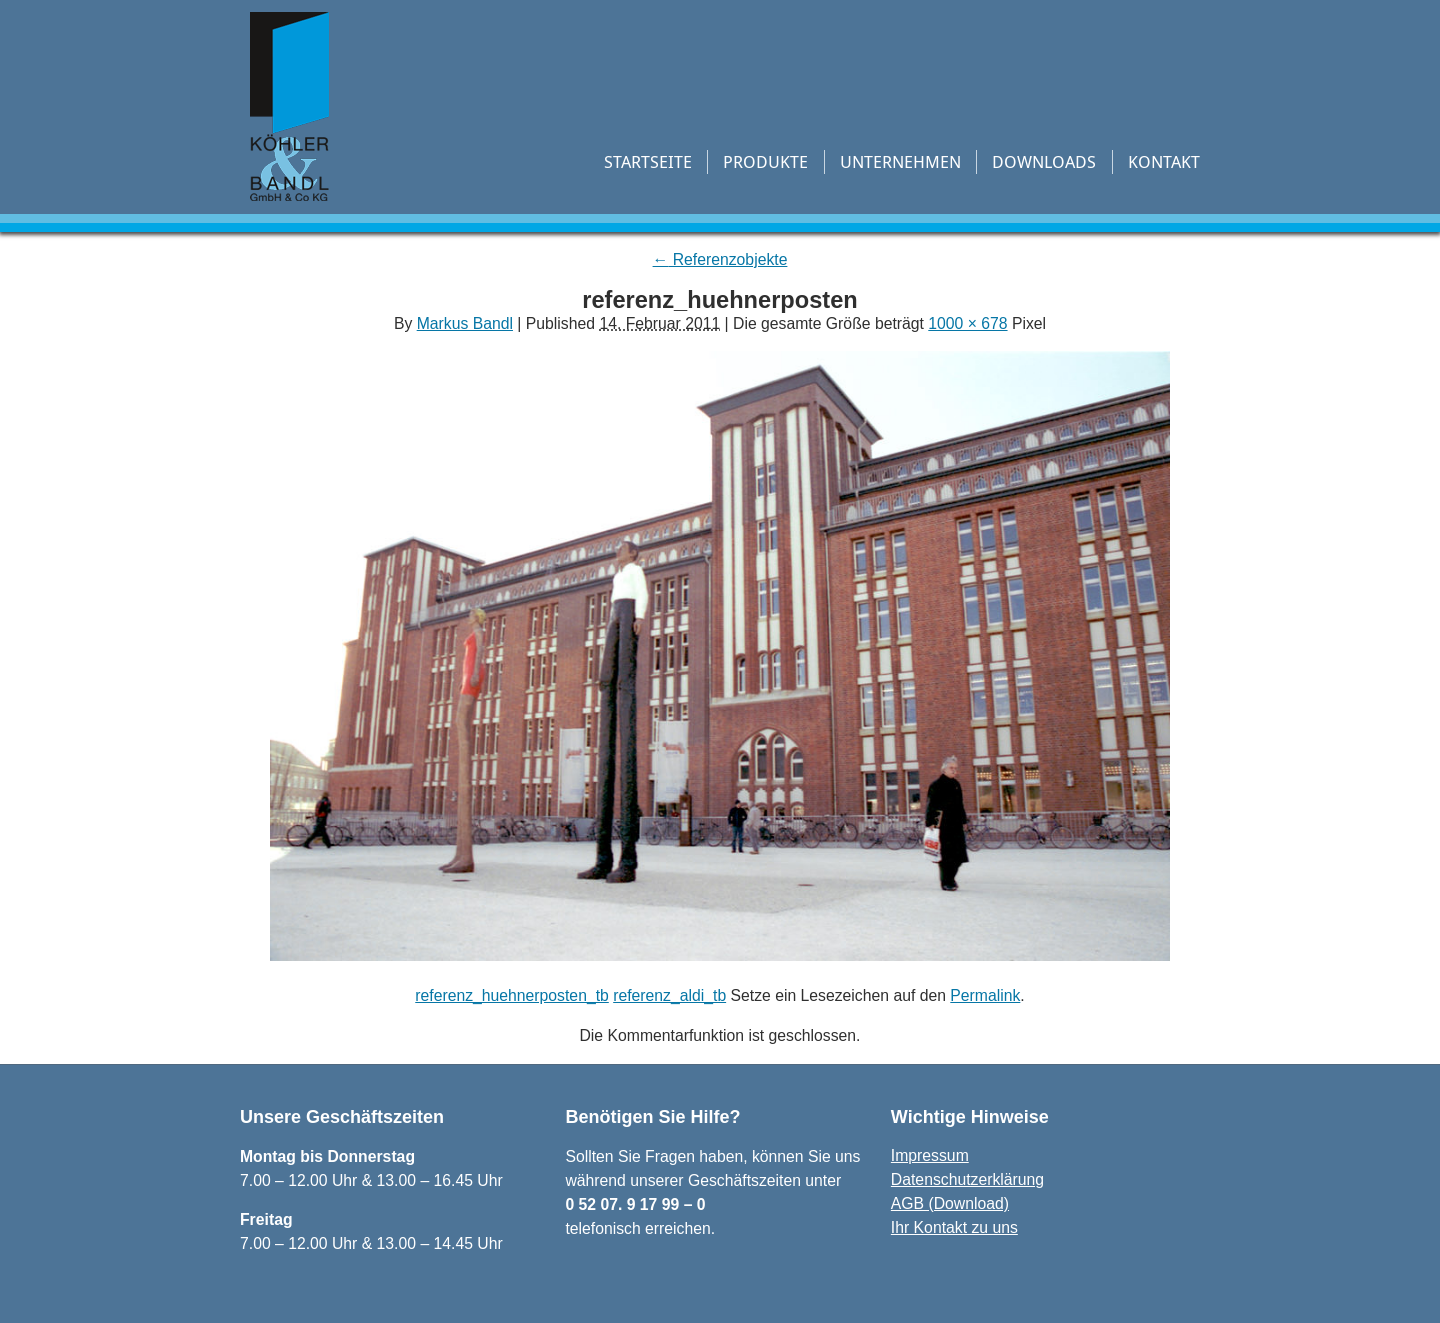 This screenshot has width=1440, height=1323. What do you see at coordinates (967, 323) in the screenshot?
I see `1000 × 678` at bounding box center [967, 323].